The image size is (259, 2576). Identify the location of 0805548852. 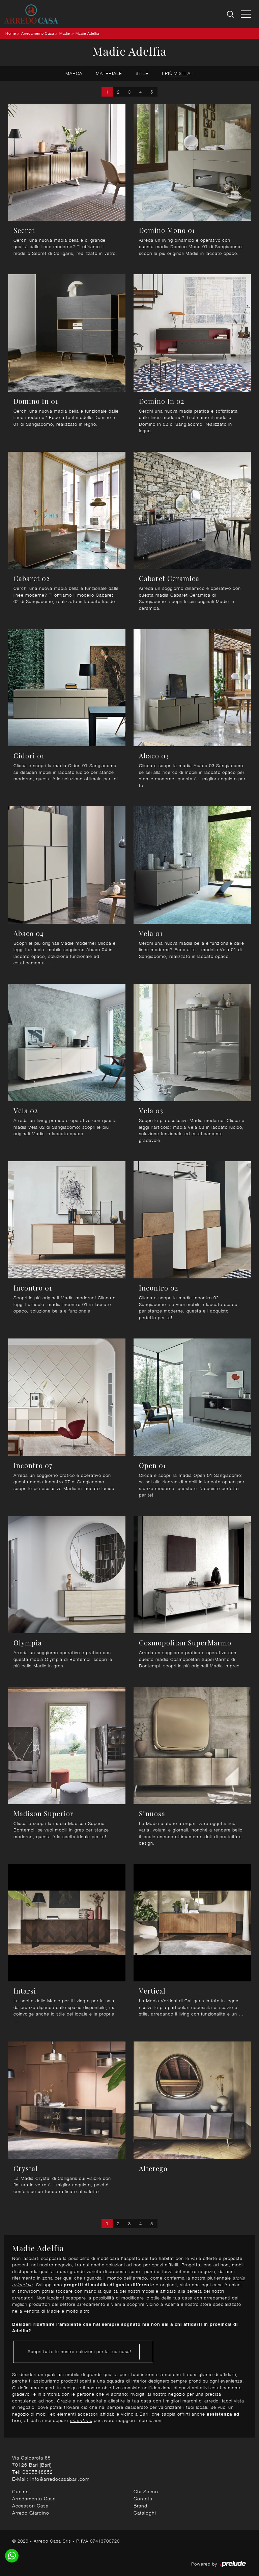
(38, 2472).